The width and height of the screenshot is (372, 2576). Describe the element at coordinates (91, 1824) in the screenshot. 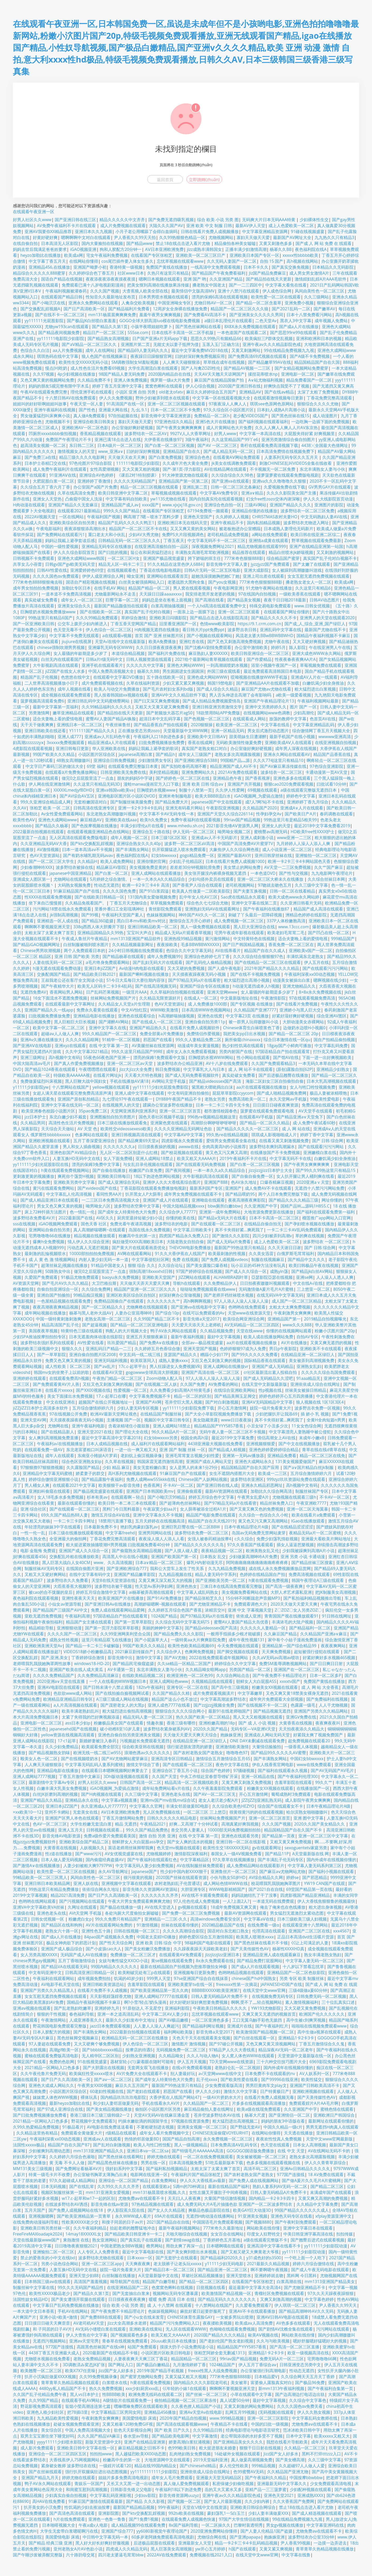

I see `大学生粉嫩无套流白浆` at that location.